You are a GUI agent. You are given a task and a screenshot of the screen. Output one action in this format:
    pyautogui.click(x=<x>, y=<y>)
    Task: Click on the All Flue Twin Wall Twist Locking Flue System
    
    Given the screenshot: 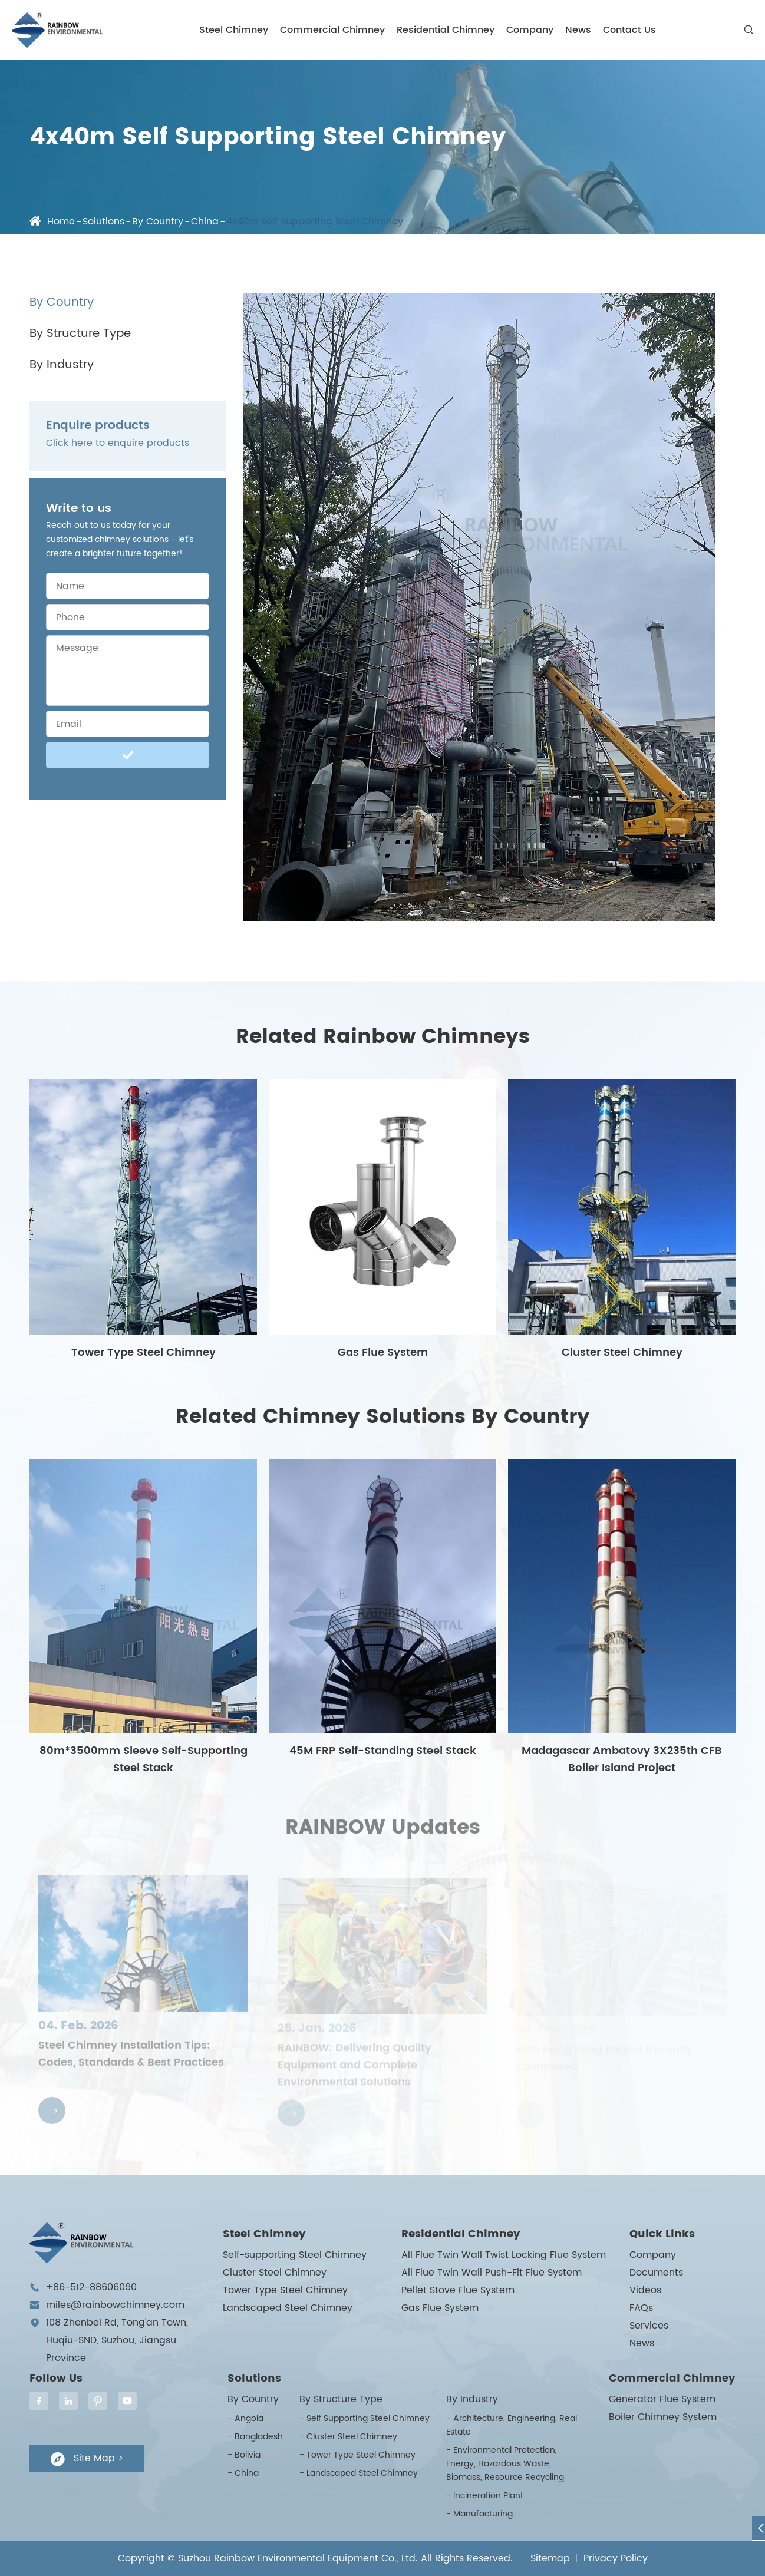 What is the action you would take?
    pyautogui.click(x=503, y=2255)
    